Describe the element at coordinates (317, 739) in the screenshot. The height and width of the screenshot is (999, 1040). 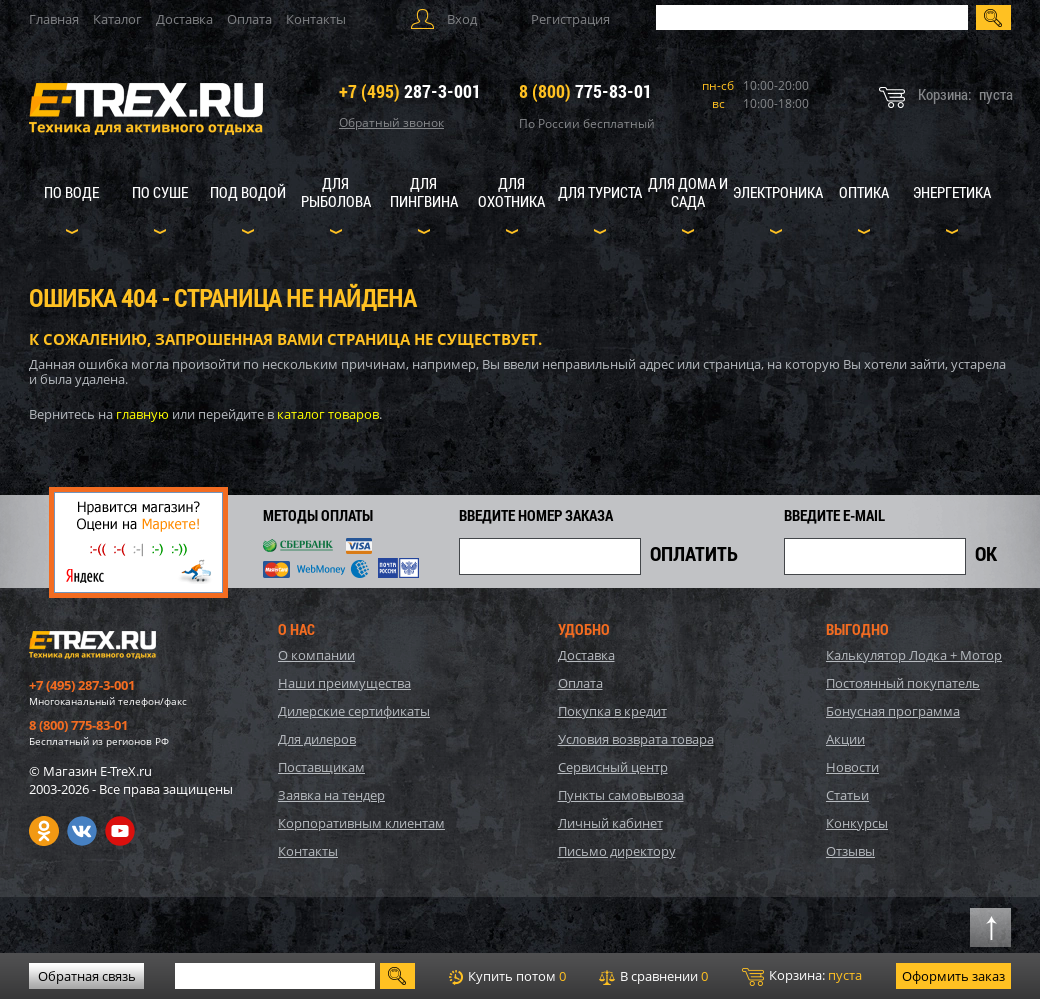
I see `Для дилеров` at that location.